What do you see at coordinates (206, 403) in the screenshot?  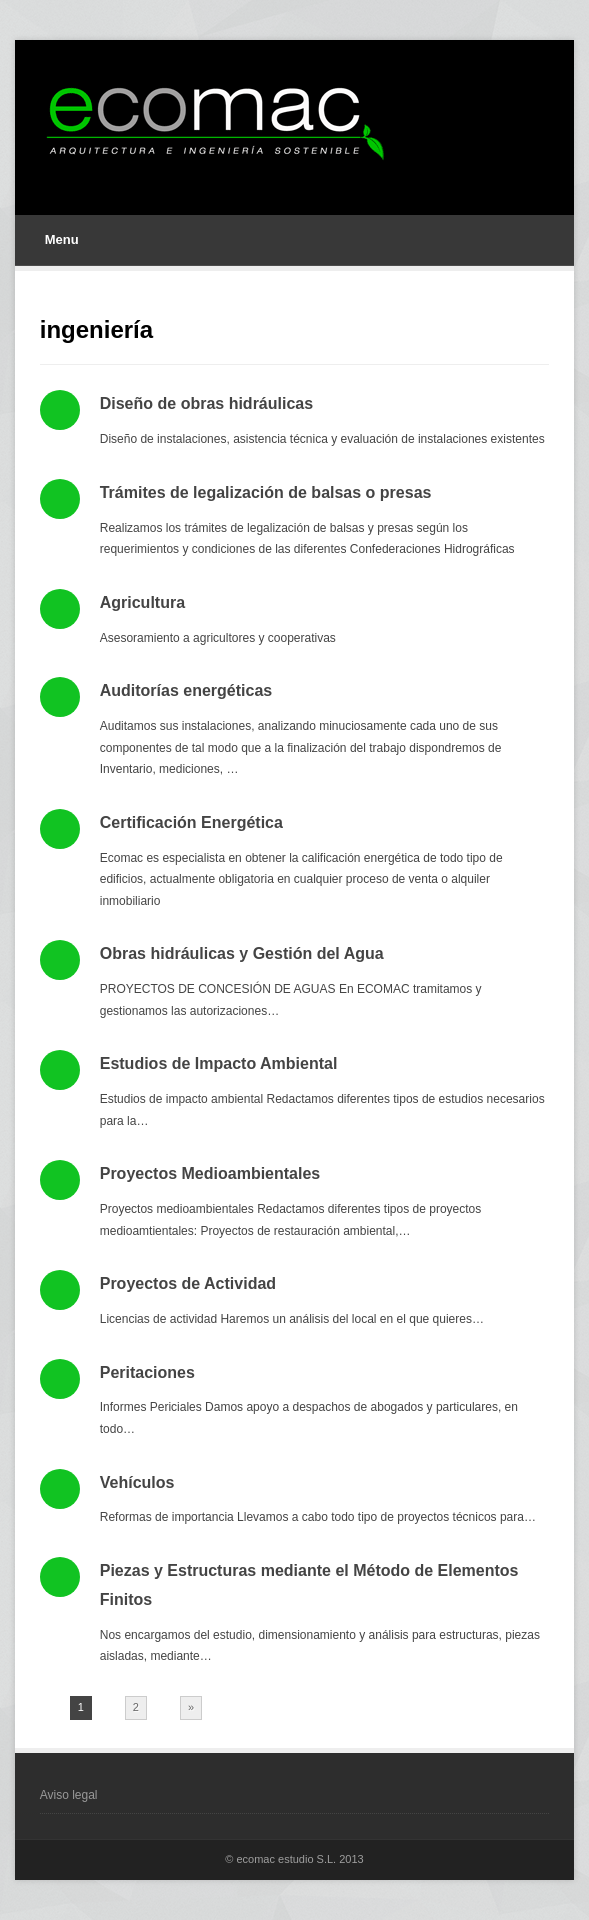 I see `Diseño de obras hidráulicas` at bounding box center [206, 403].